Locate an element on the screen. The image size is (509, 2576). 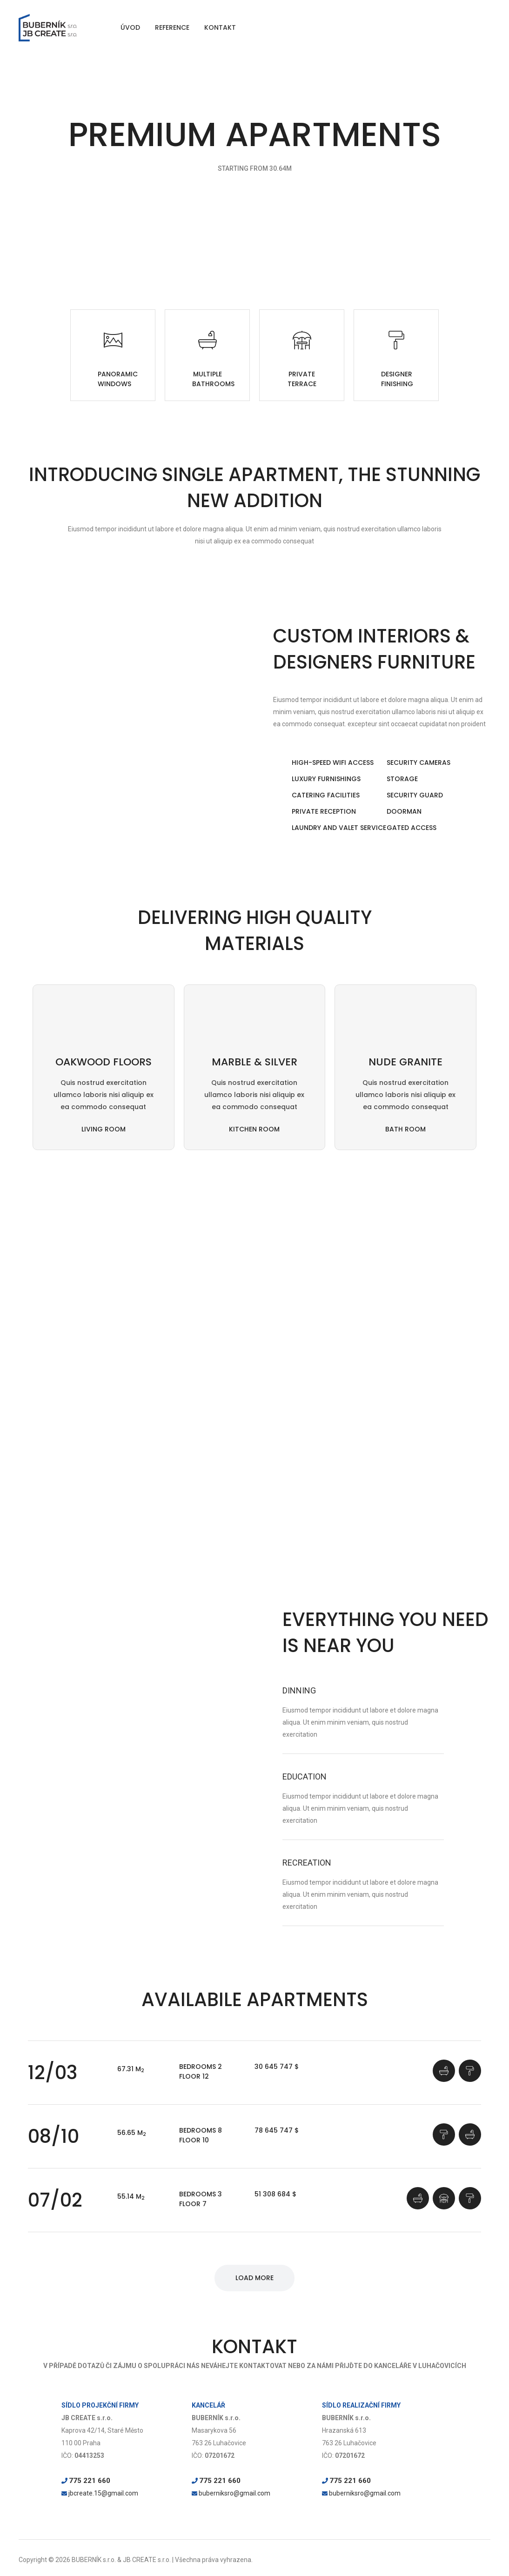
jbcreate.15@gmail.com is located at coordinates (103, 2494).